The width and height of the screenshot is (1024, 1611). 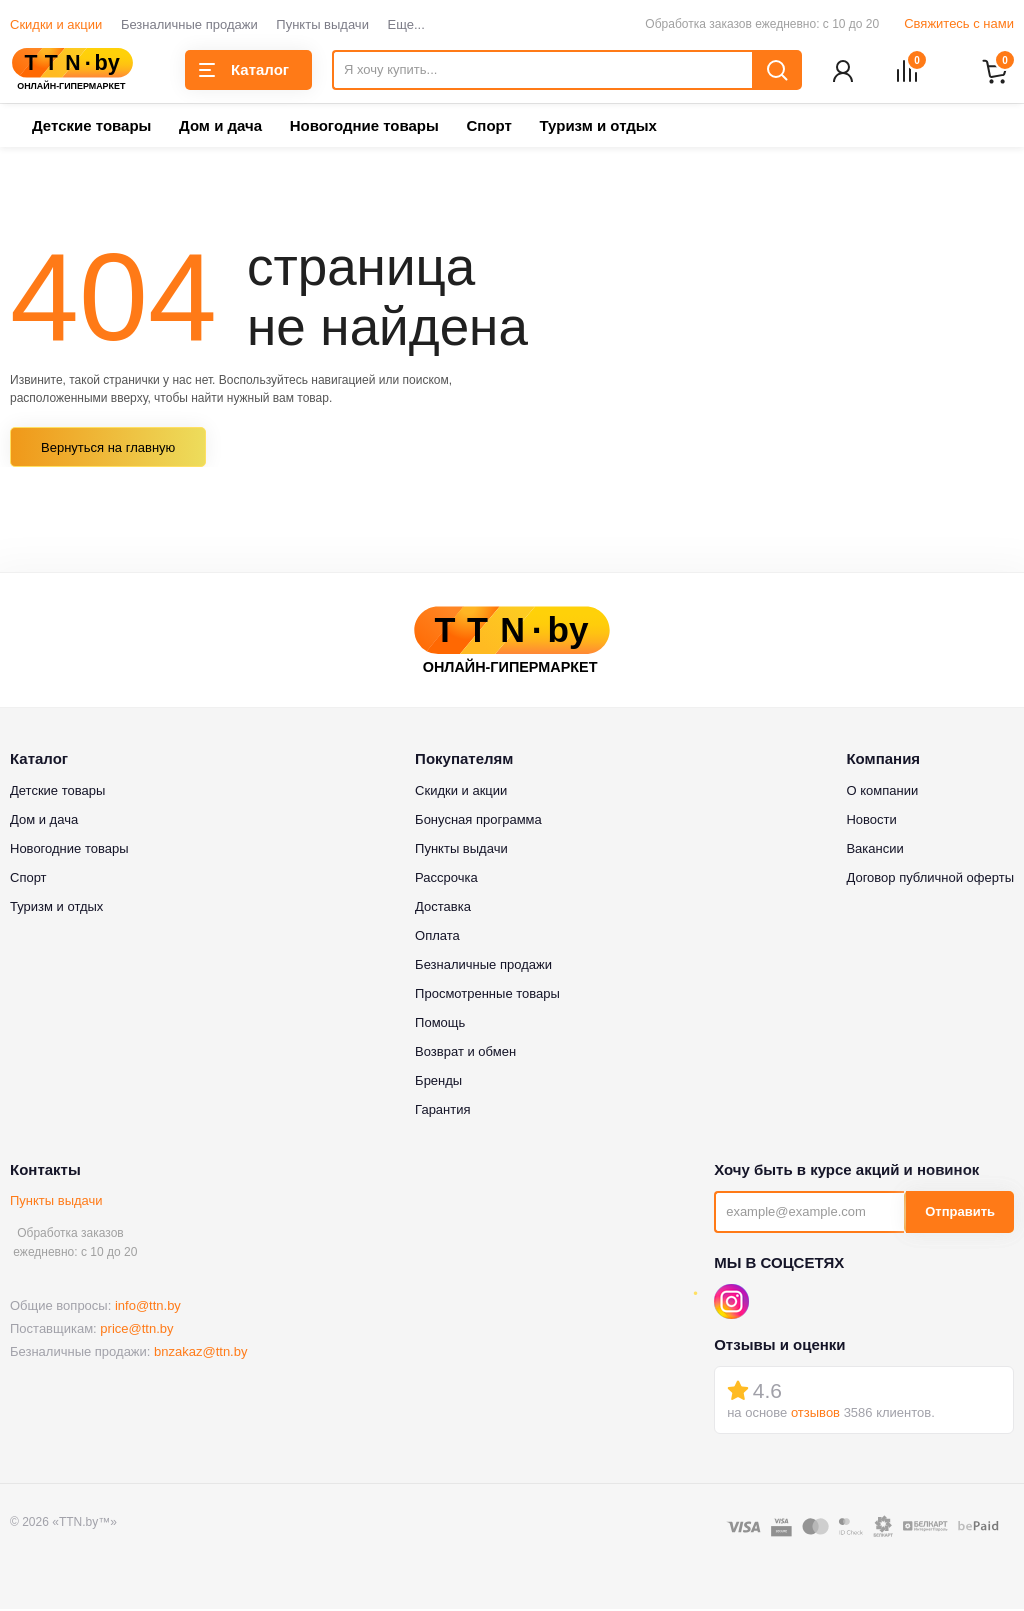 I want to click on отзывов, so click(x=815, y=1414).